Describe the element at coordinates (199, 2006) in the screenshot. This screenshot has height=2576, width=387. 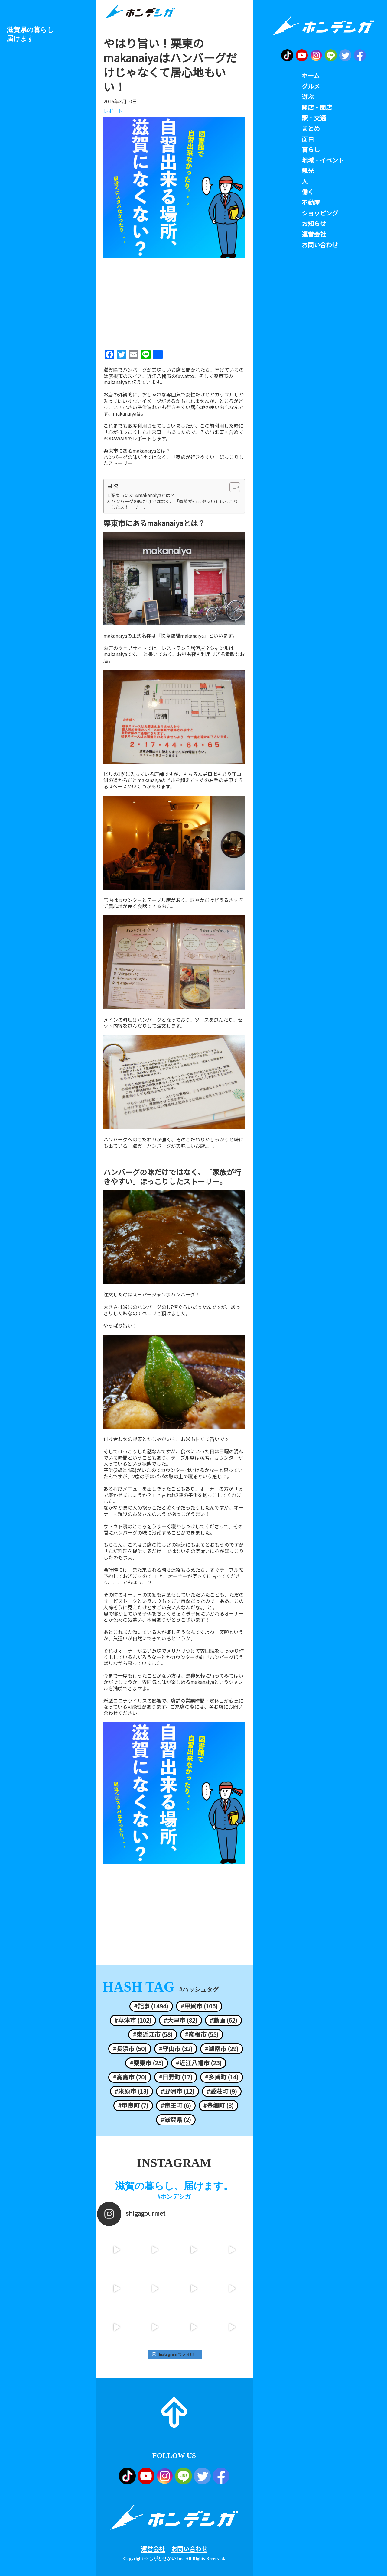
I see `#甲賀市 (106)` at that location.